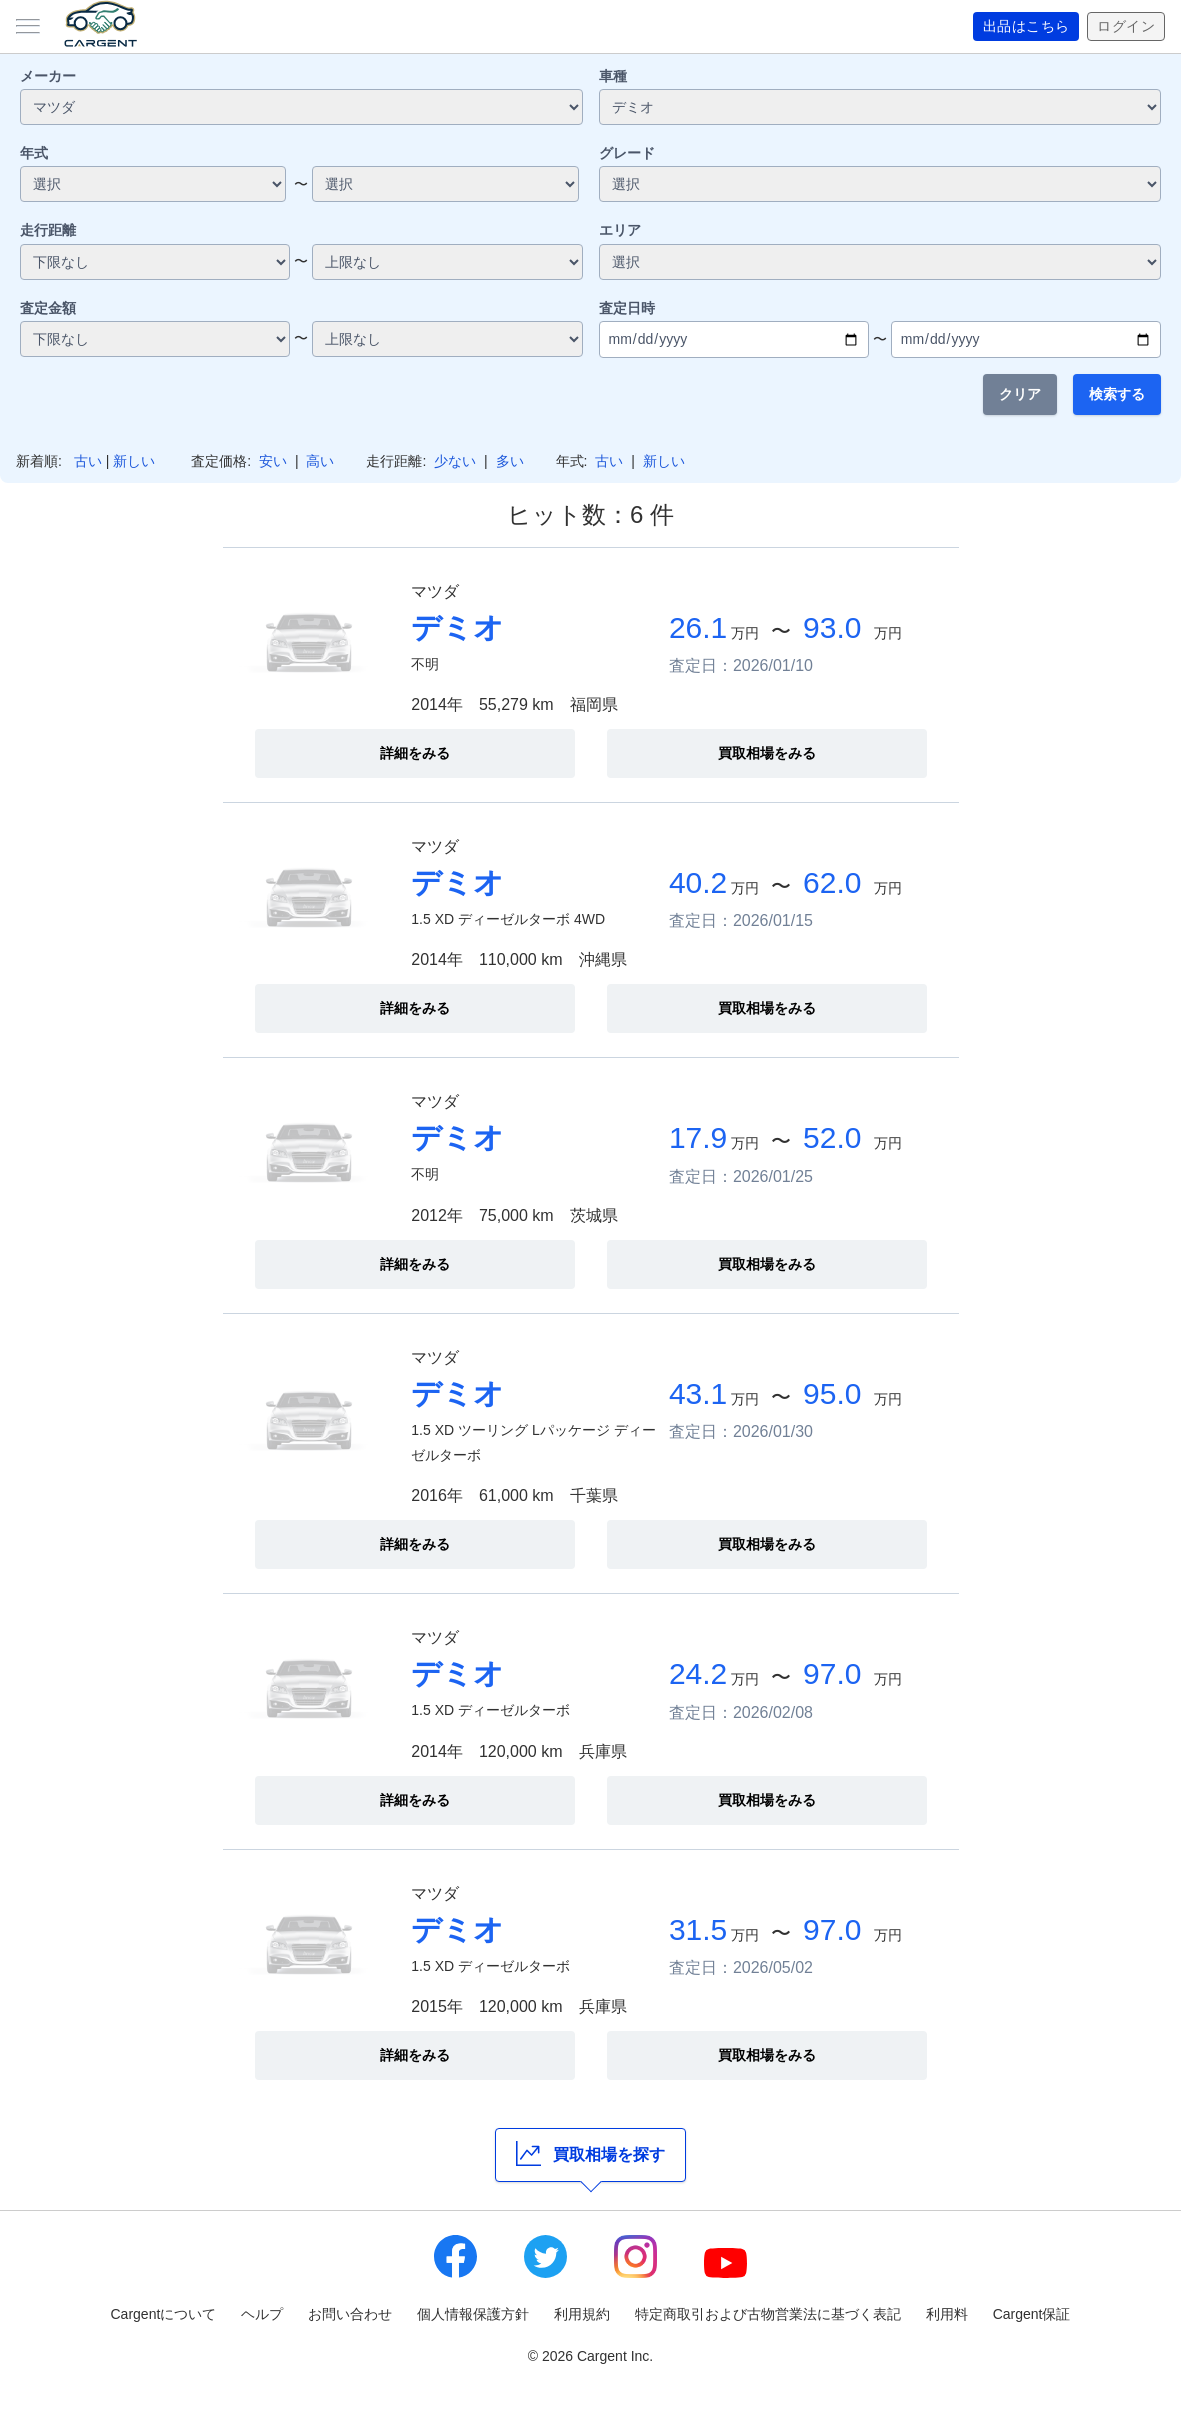 The image size is (1181, 2419). What do you see at coordinates (88, 461) in the screenshot?
I see `古い` at bounding box center [88, 461].